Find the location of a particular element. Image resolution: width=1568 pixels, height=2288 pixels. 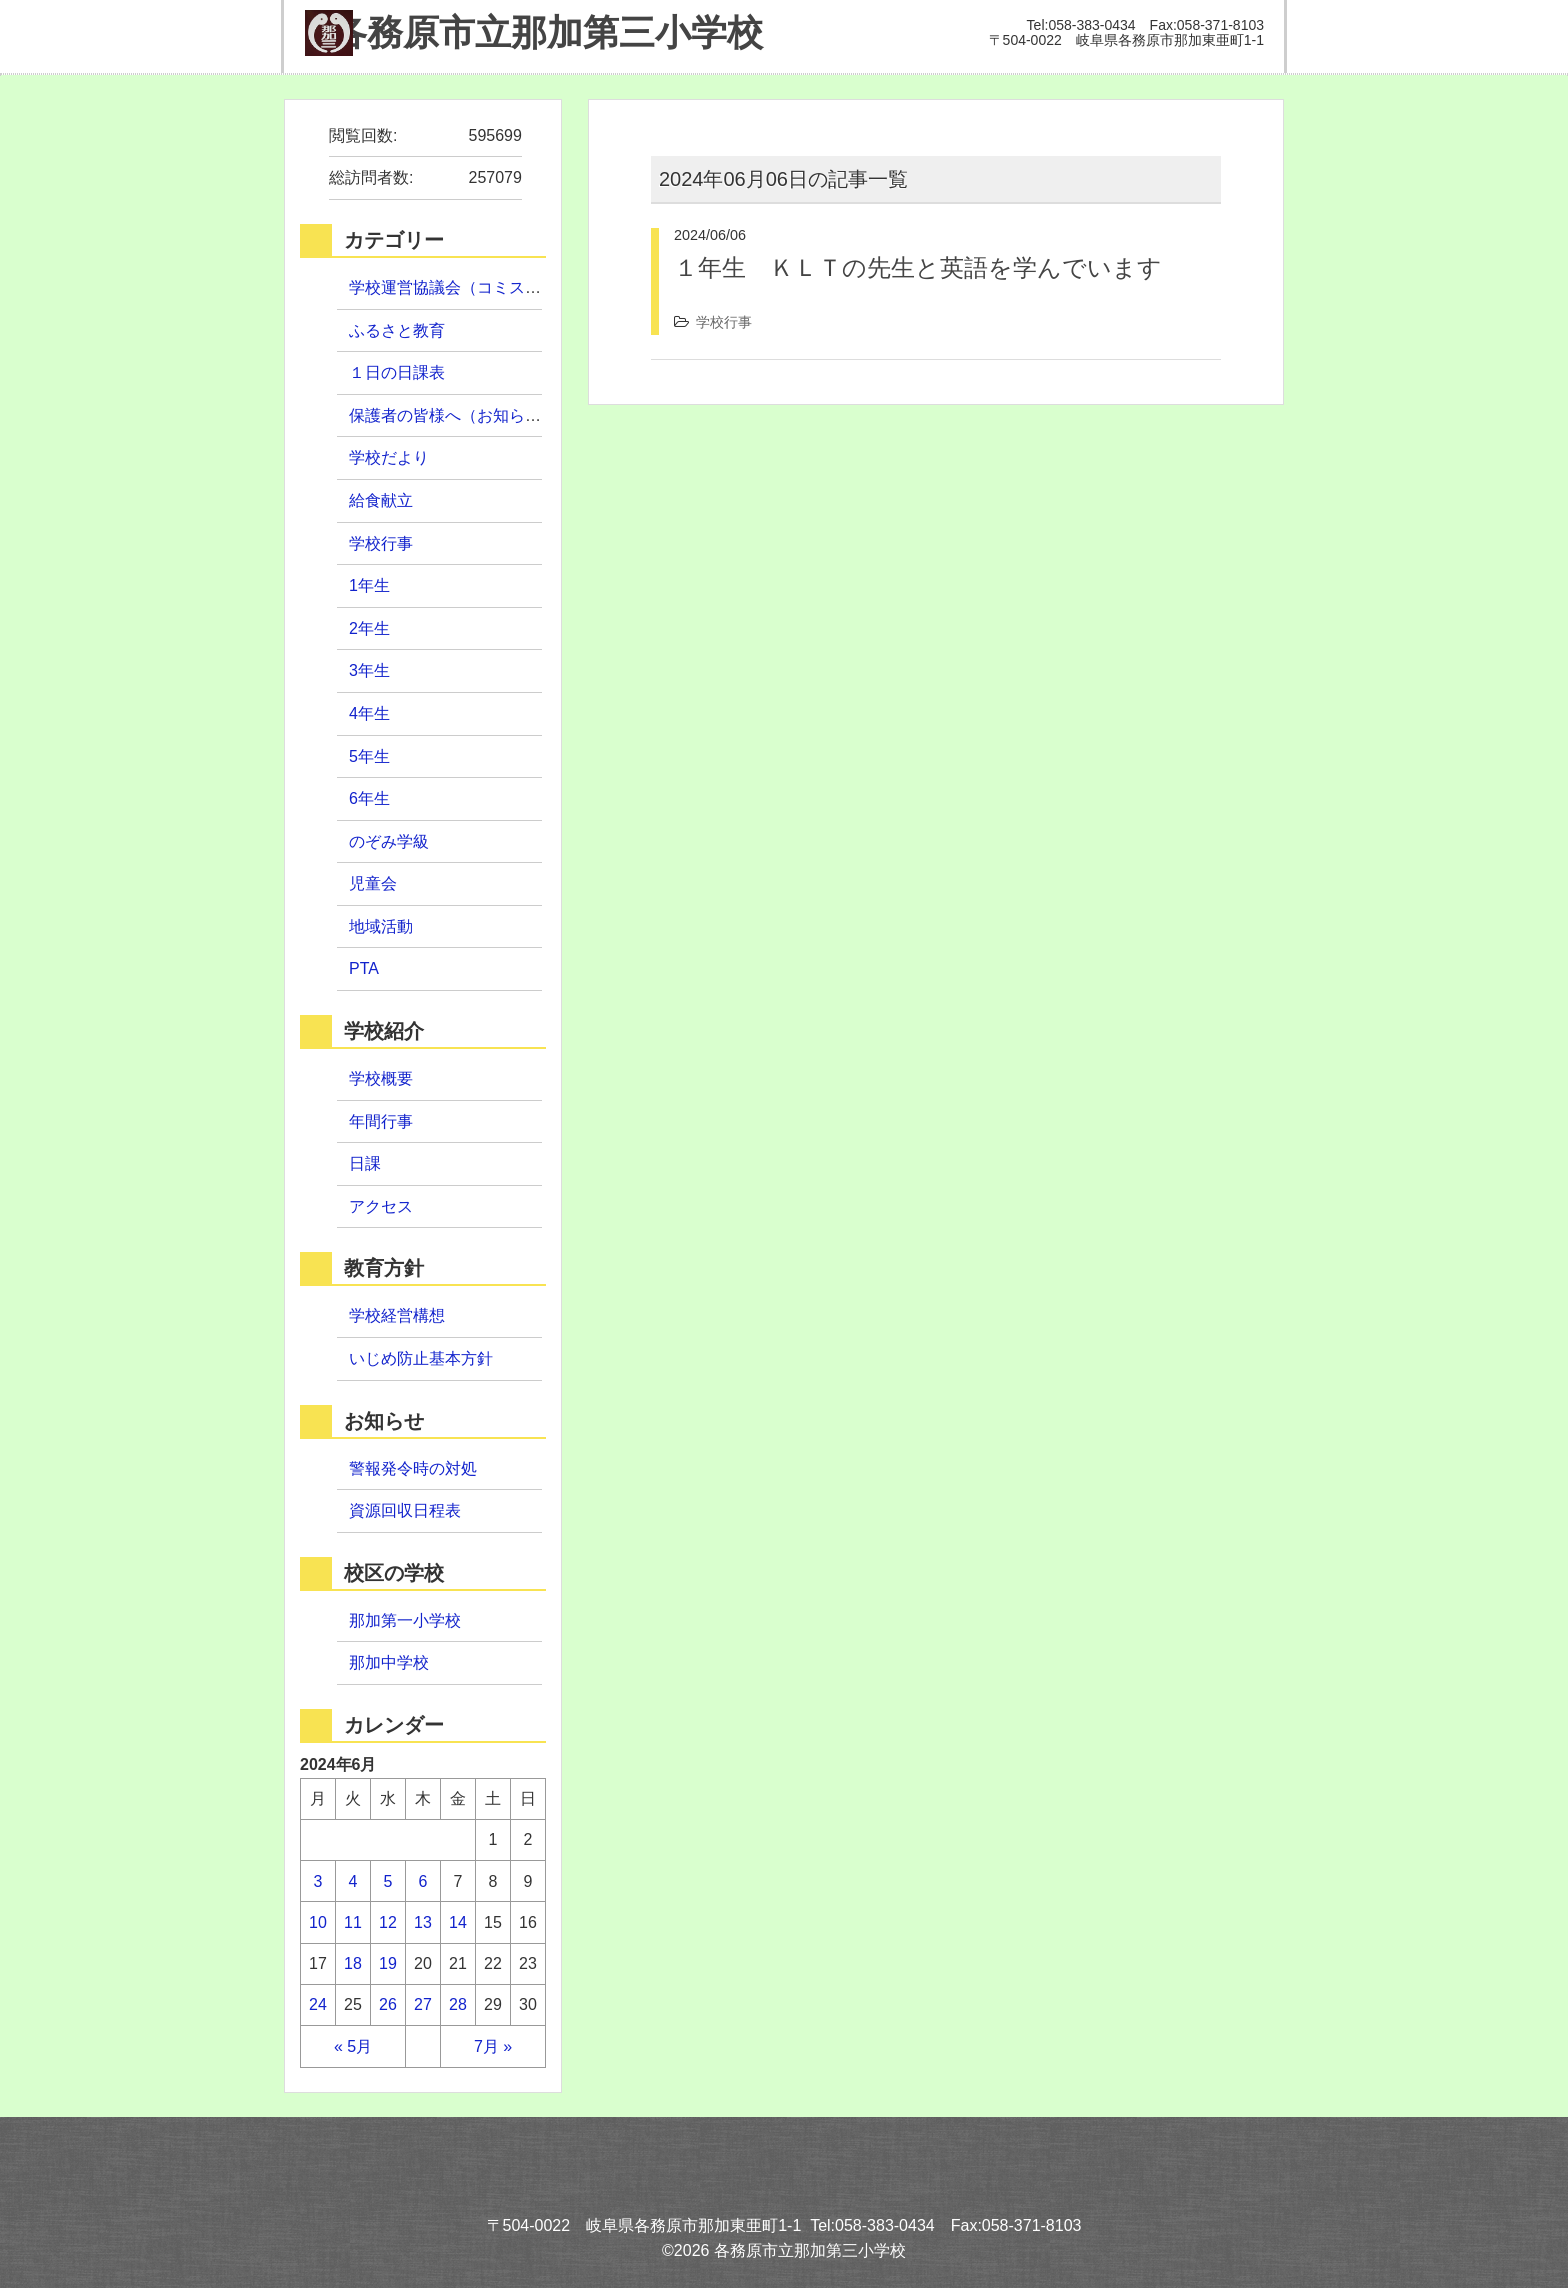

児童会 is located at coordinates (373, 883).